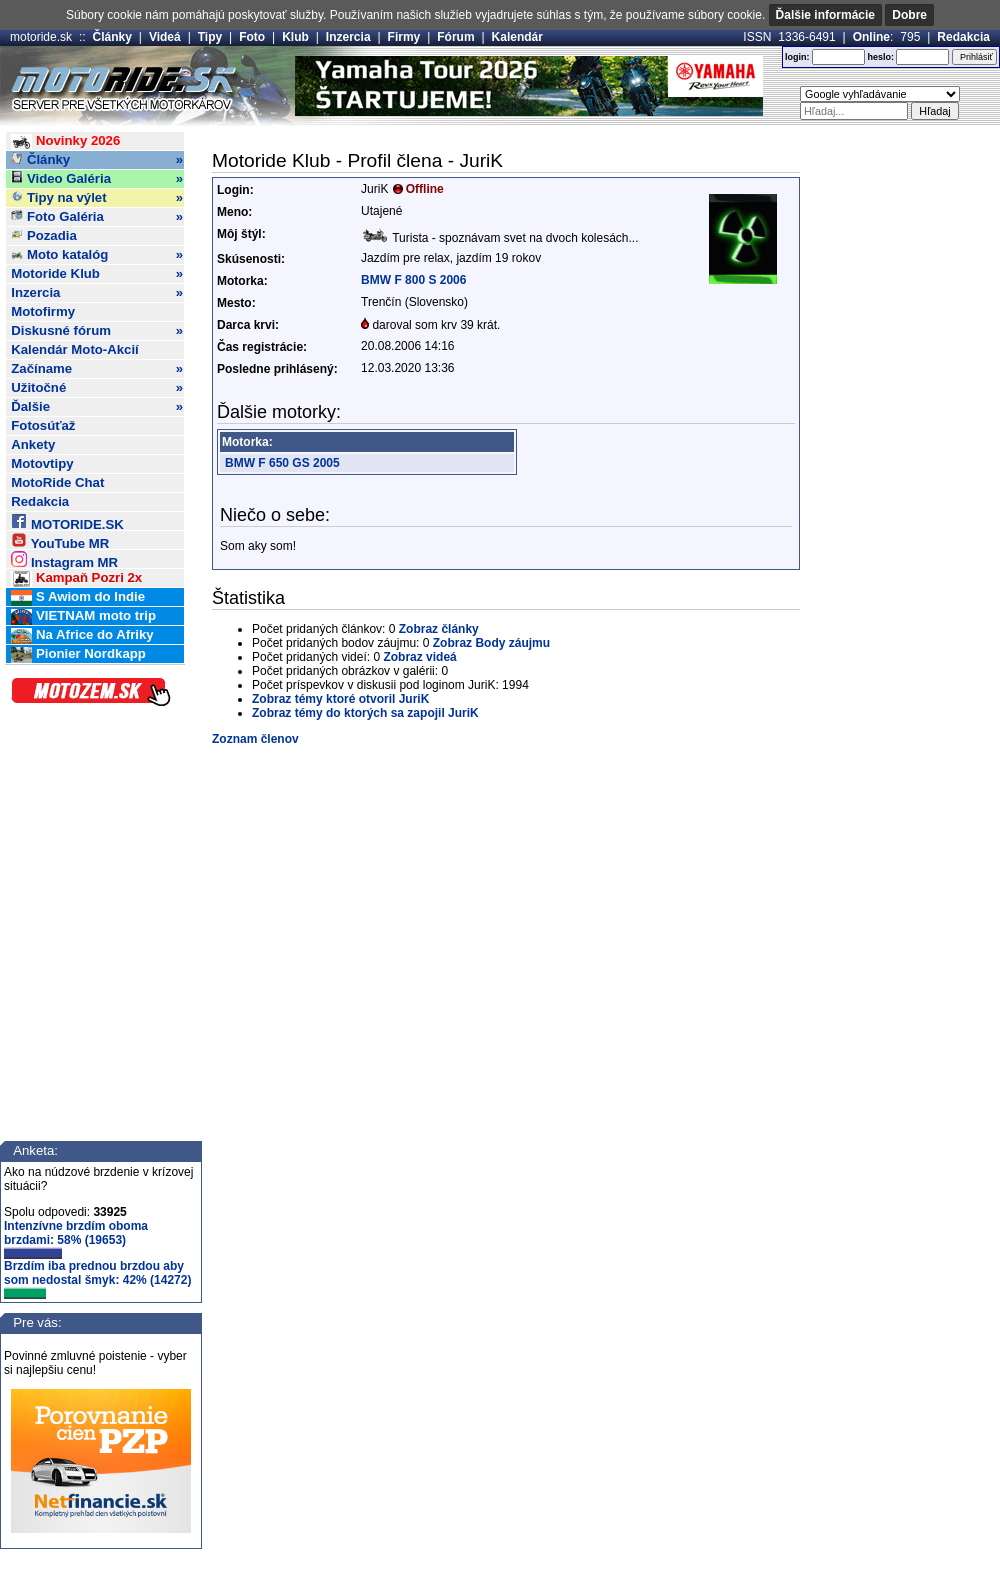 The width and height of the screenshot is (1000, 1573). Describe the element at coordinates (78, 597) in the screenshot. I see `S Awiom do Indie` at that location.